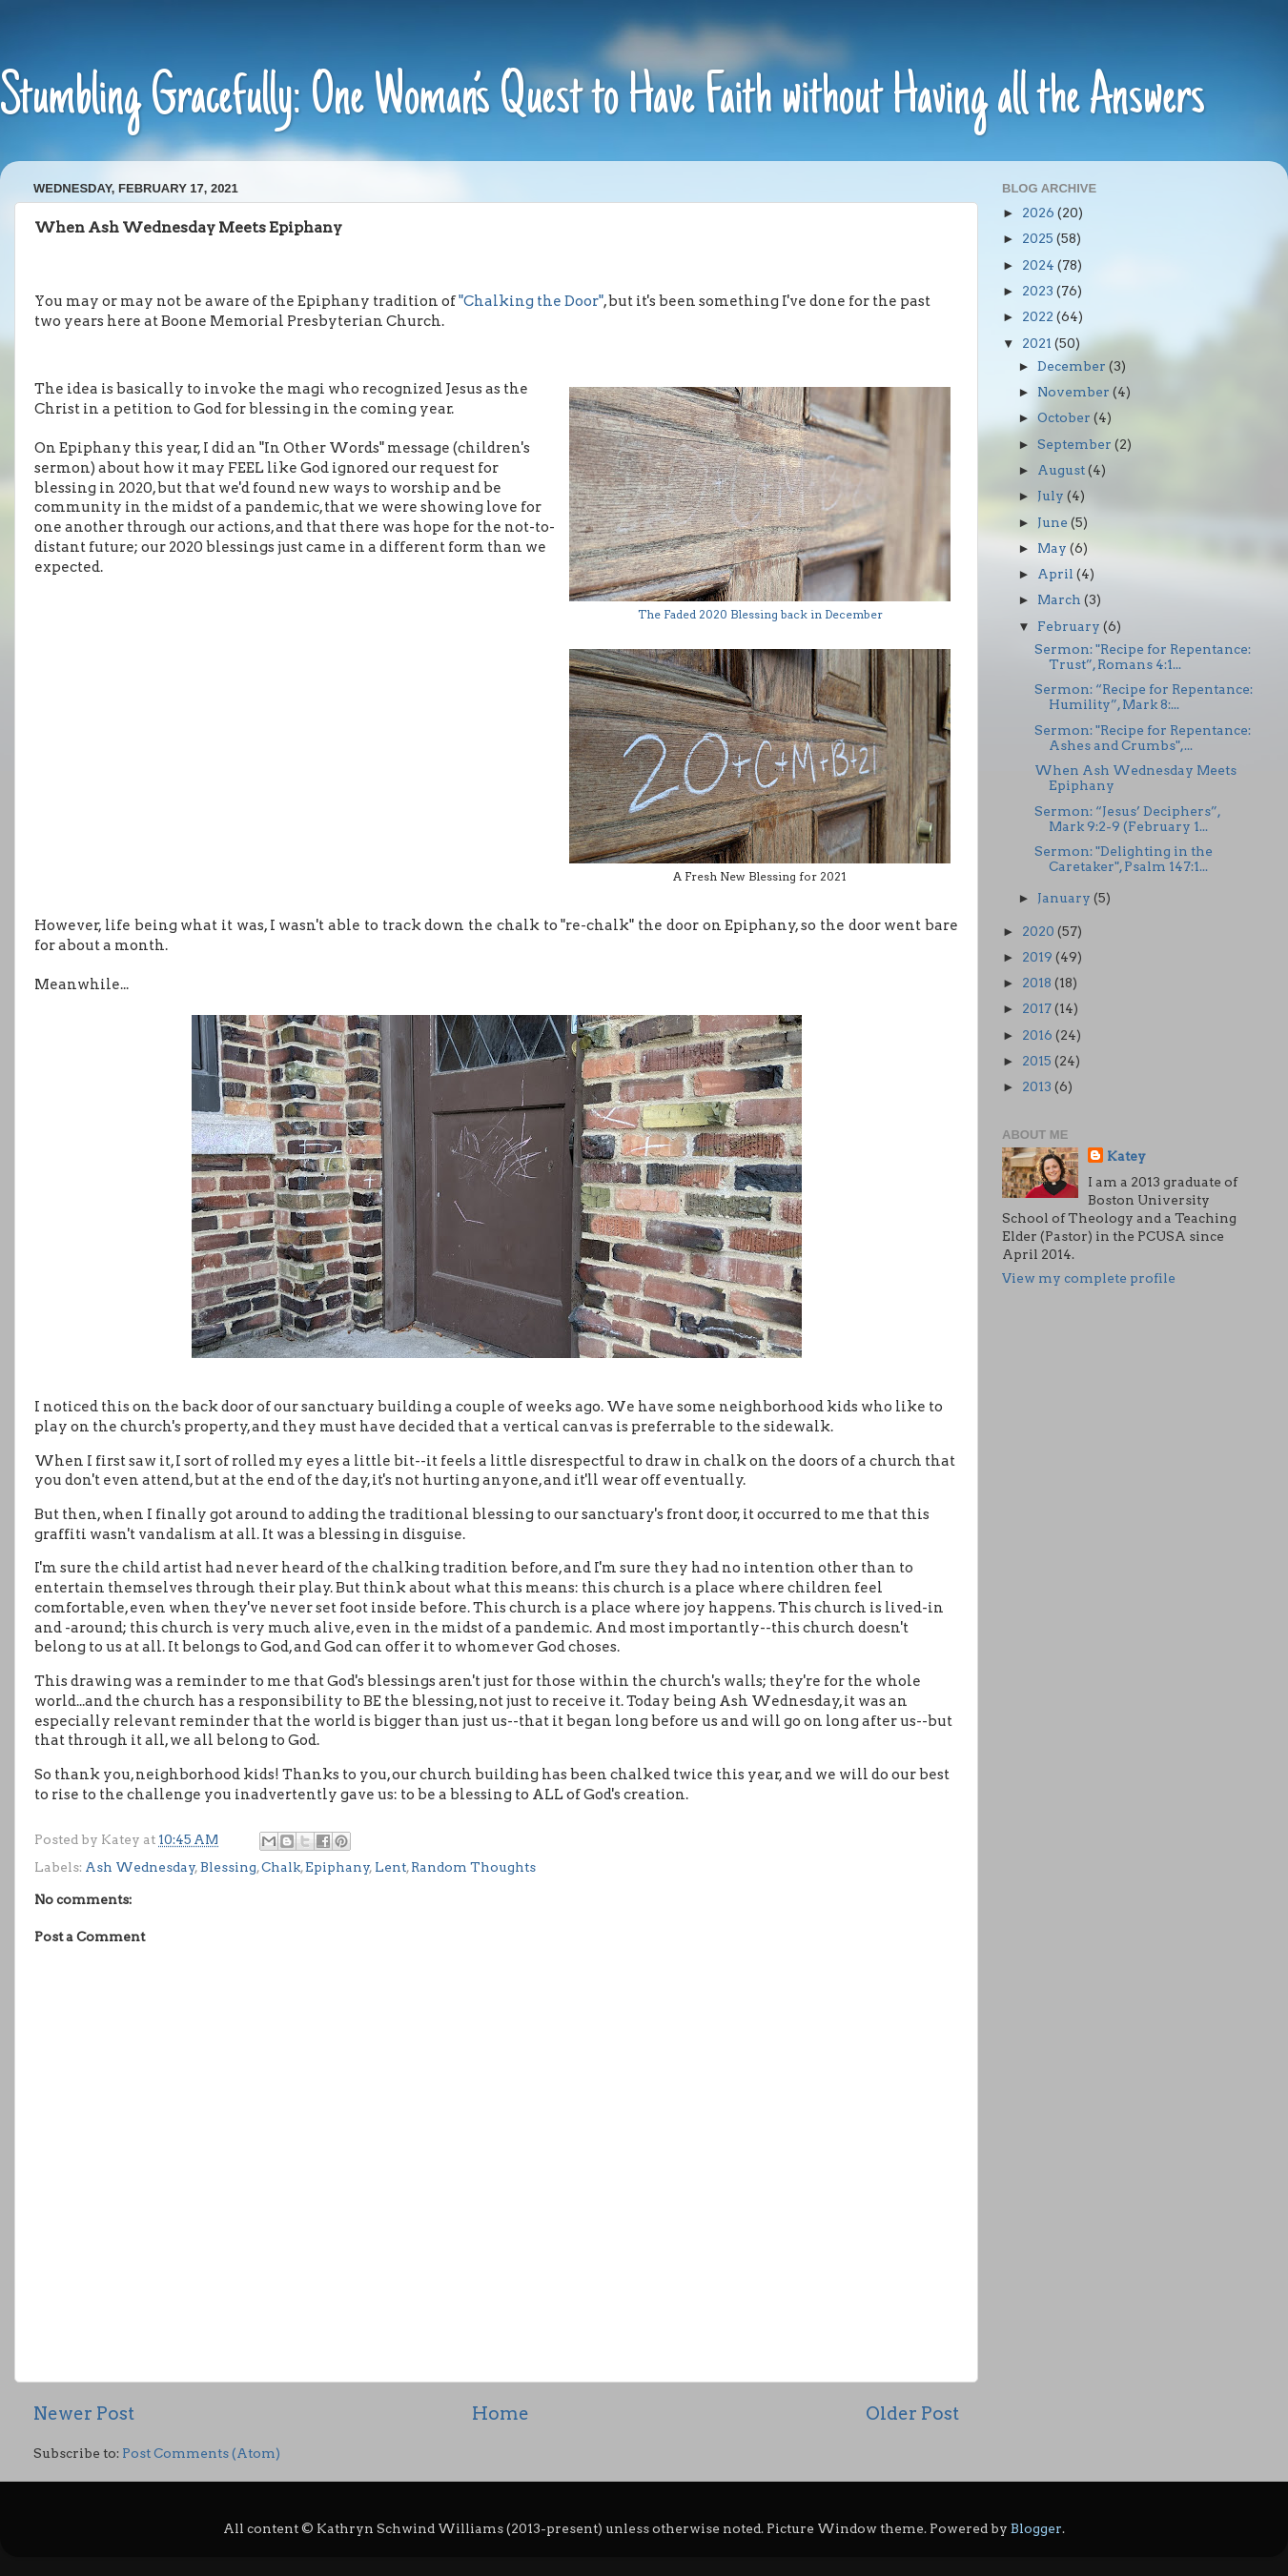 Image resolution: width=1288 pixels, height=2576 pixels. Describe the element at coordinates (1038, 1008) in the screenshot. I see `2017` at that location.